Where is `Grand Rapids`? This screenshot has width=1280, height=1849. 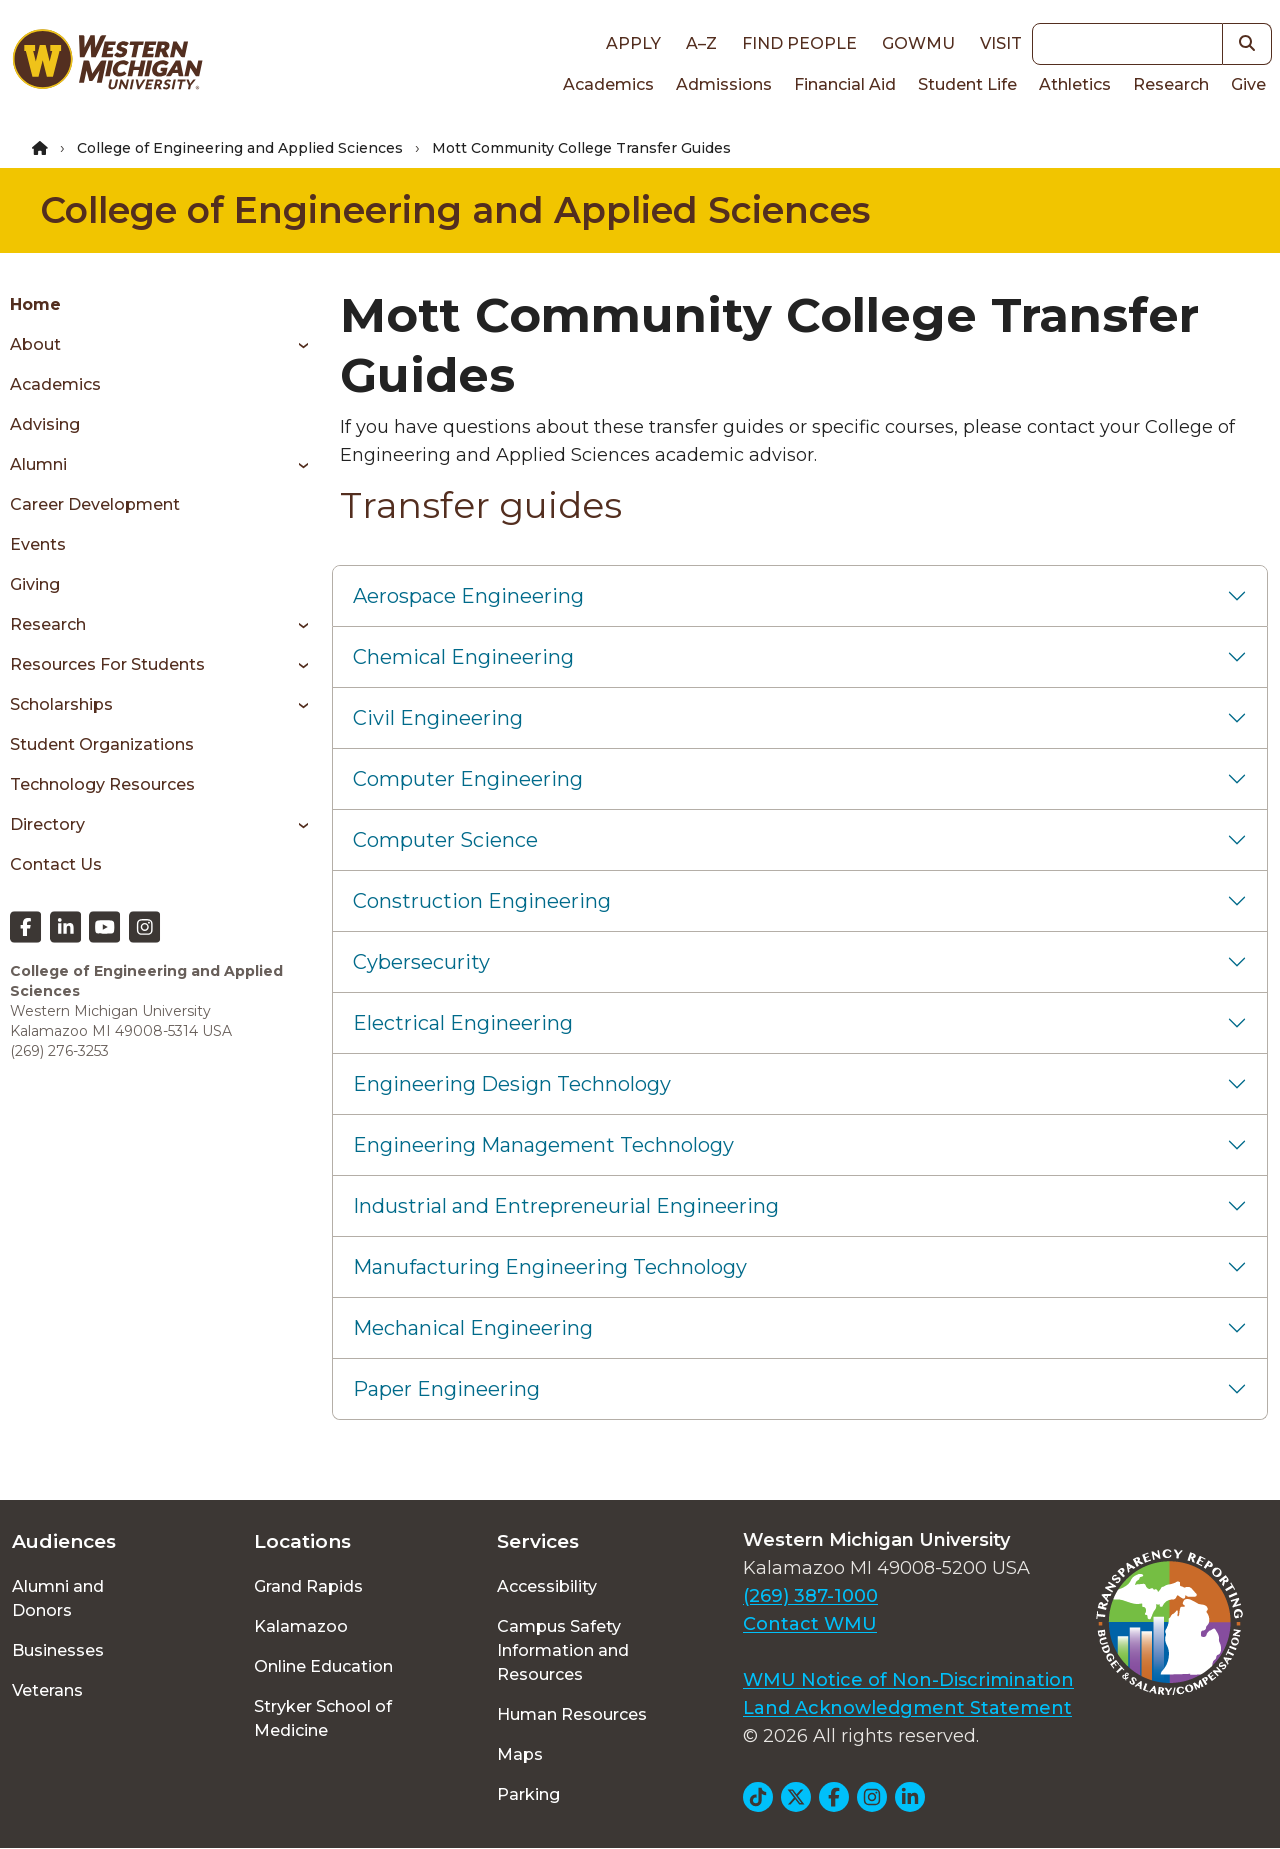 Grand Rapids is located at coordinates (308, 1586).